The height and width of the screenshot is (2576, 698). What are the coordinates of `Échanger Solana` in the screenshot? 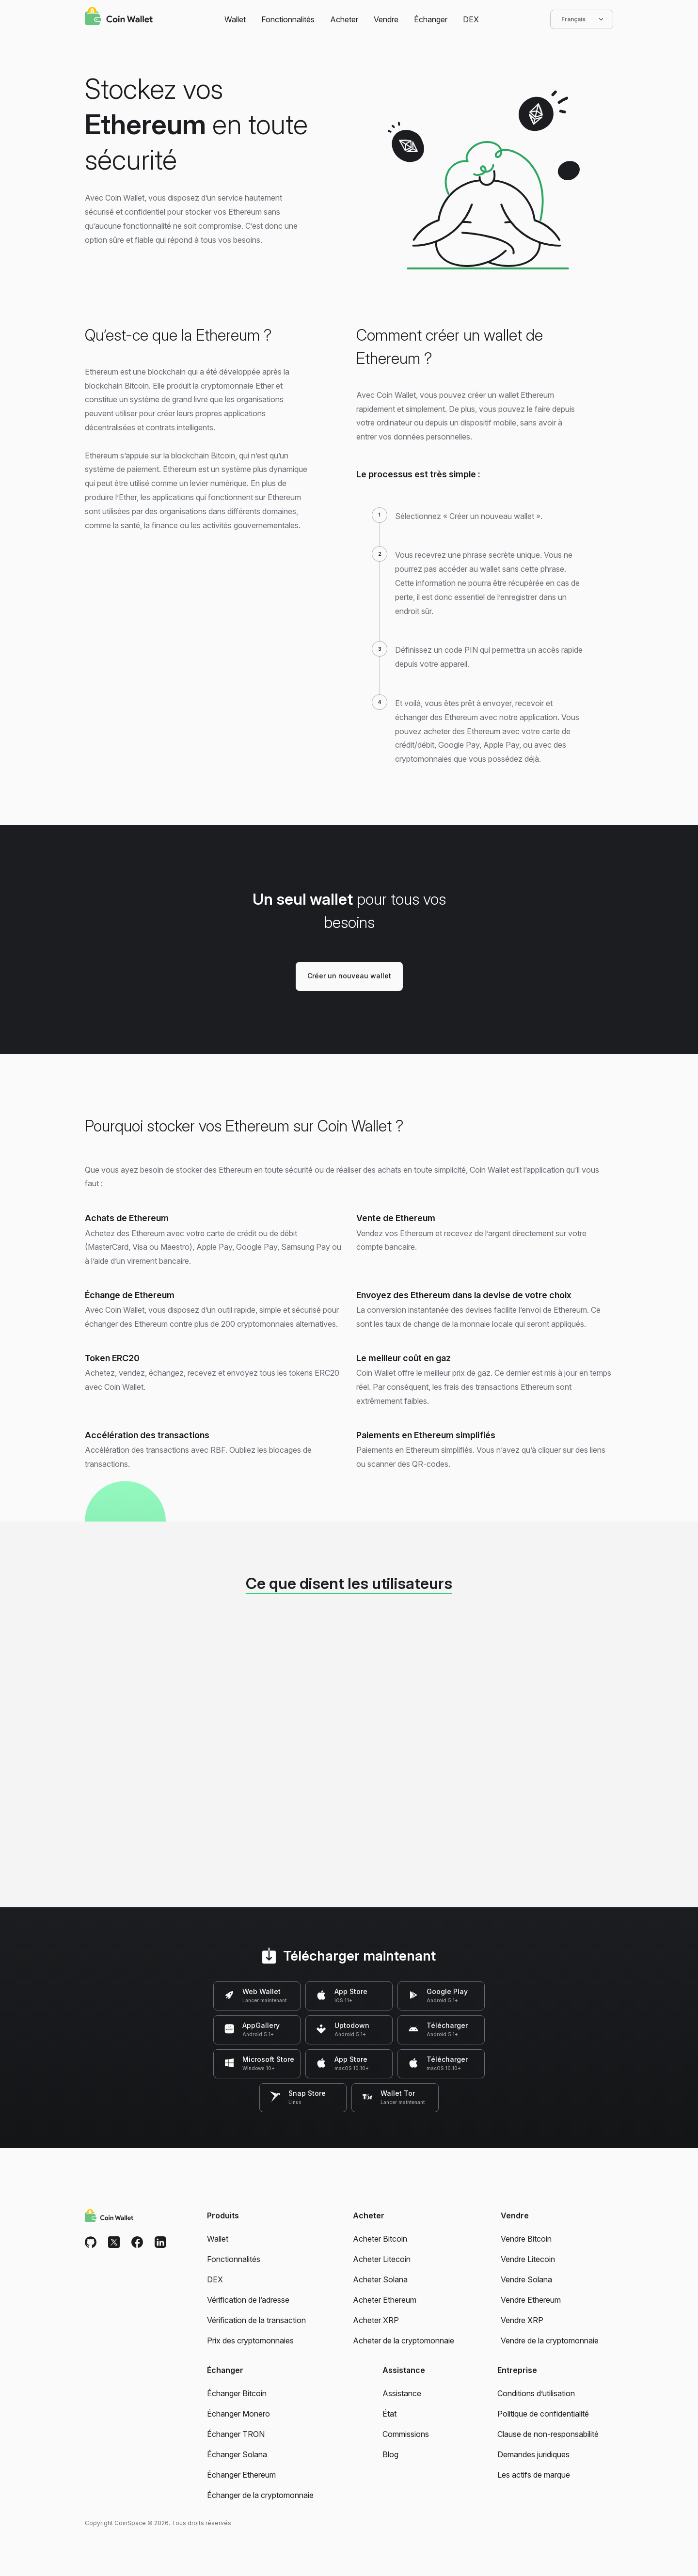 It's located at (237, 2454).